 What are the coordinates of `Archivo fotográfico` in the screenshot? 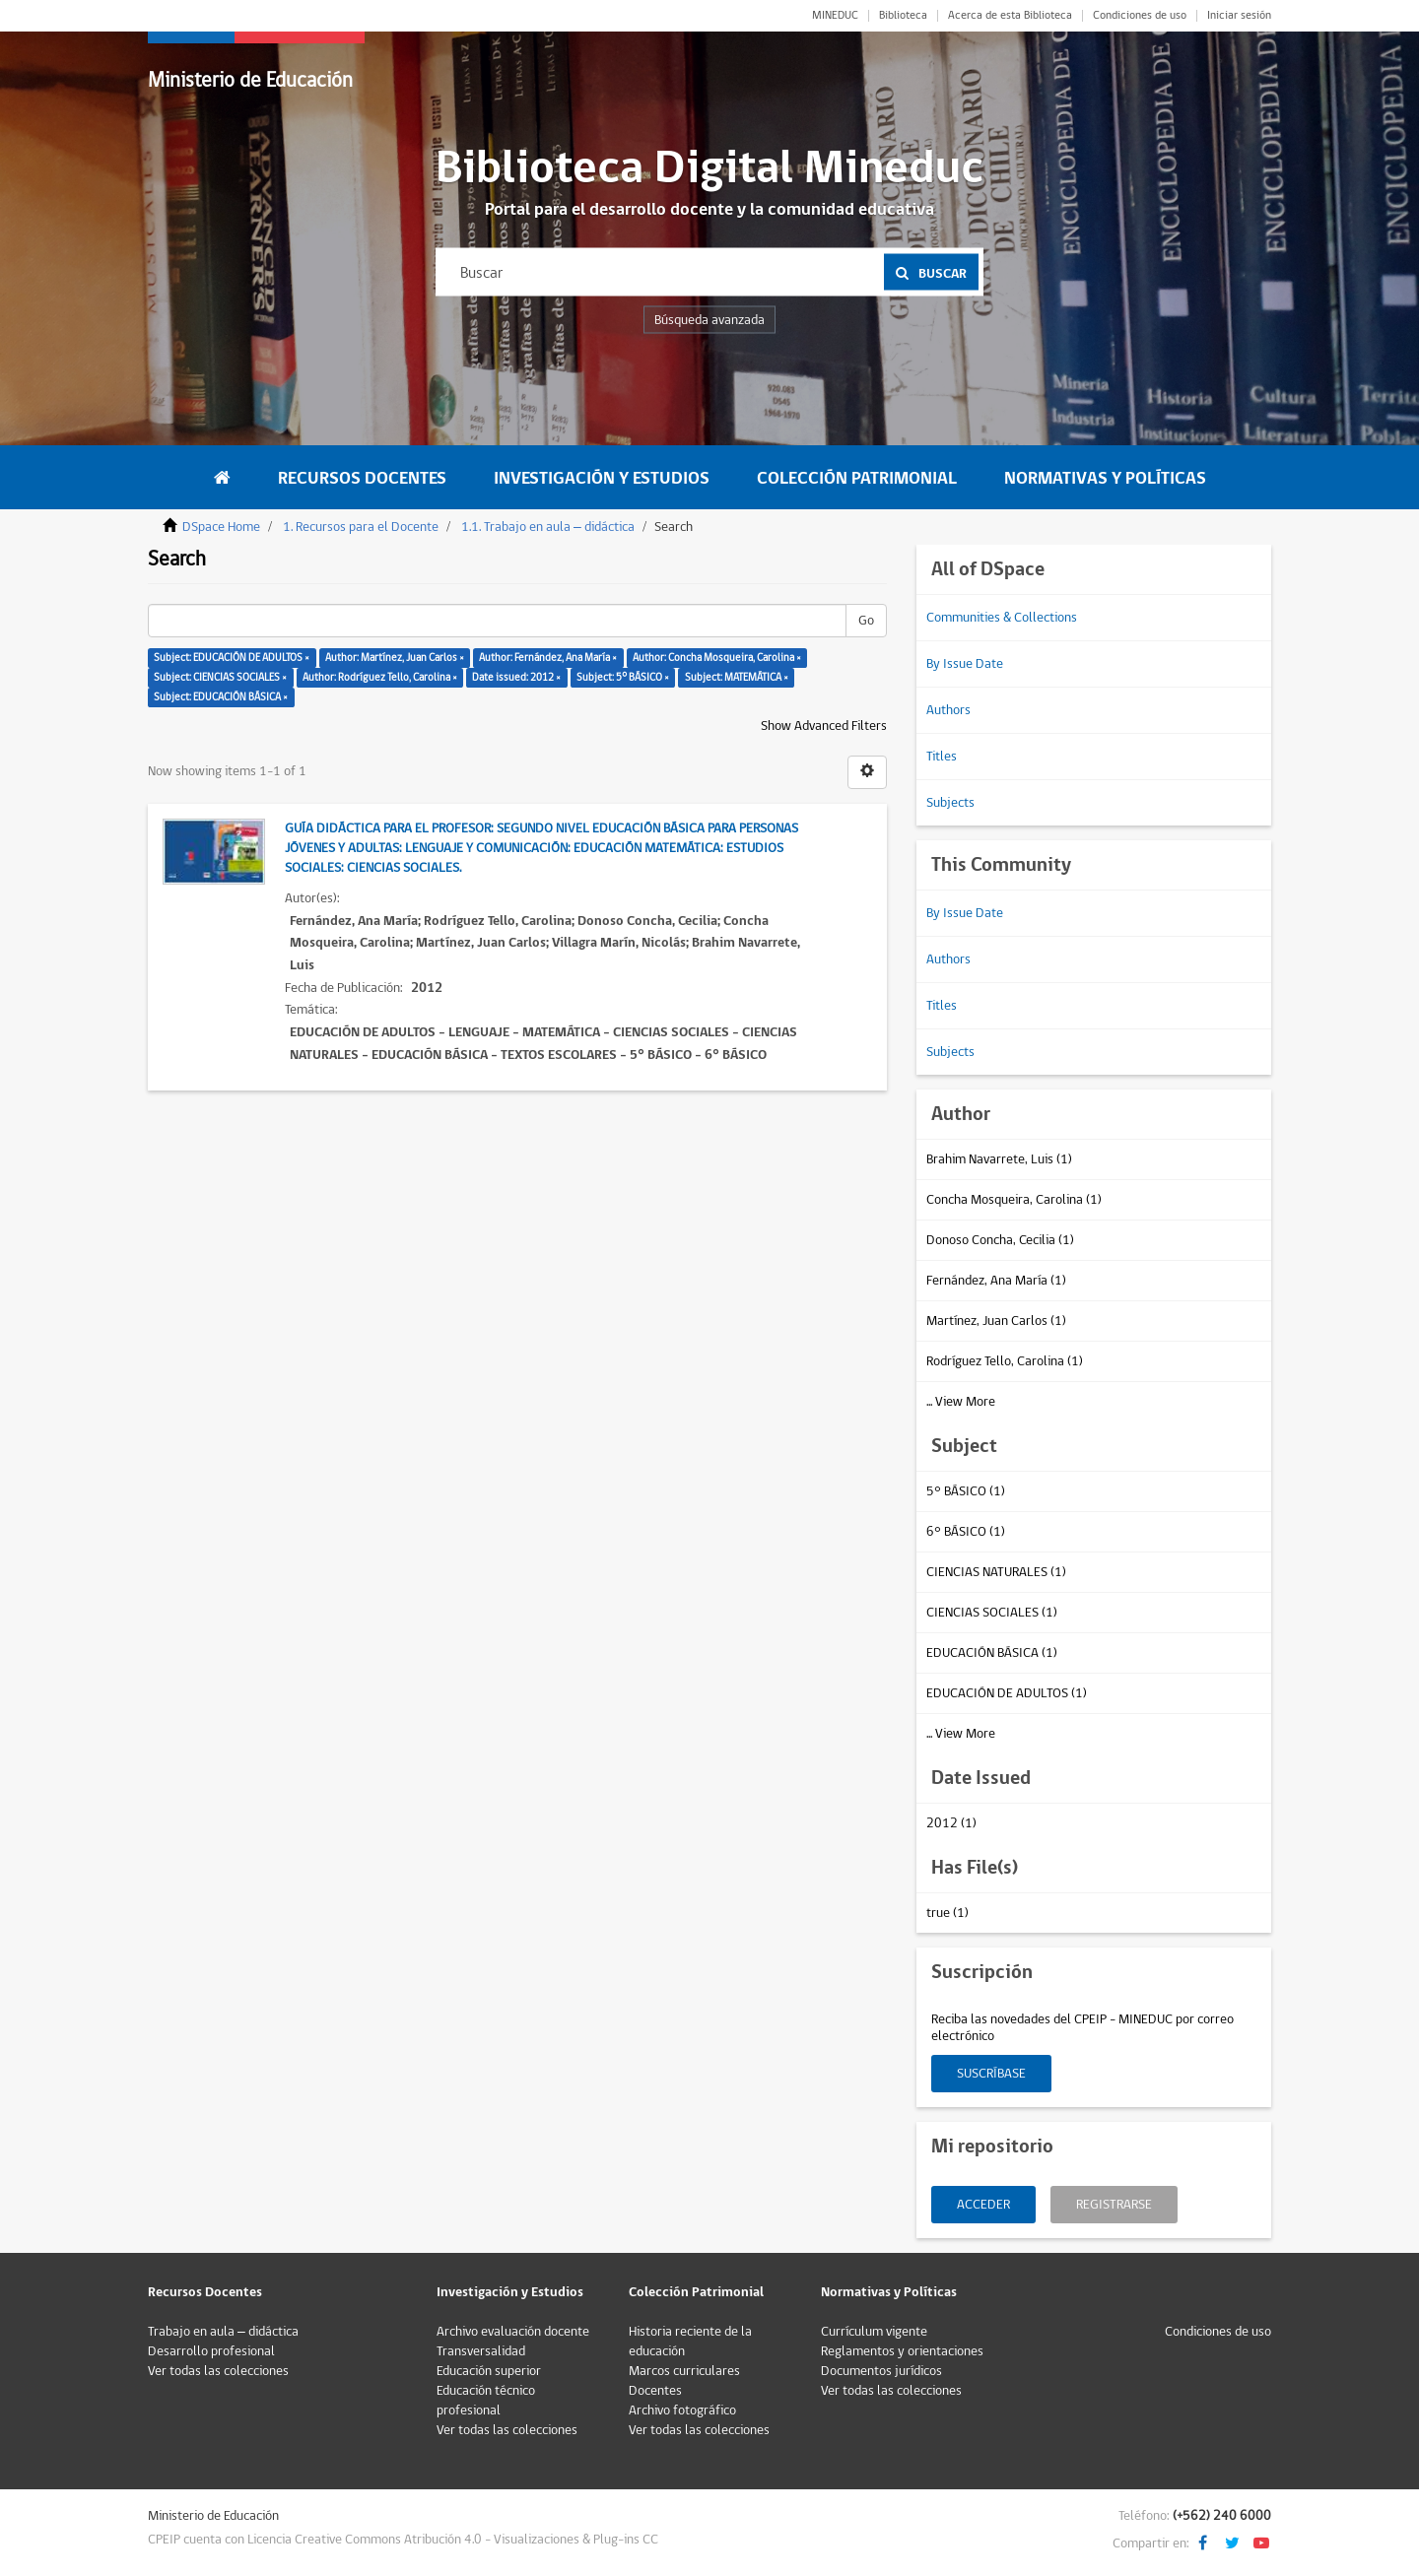 It's located at (682, 2410).